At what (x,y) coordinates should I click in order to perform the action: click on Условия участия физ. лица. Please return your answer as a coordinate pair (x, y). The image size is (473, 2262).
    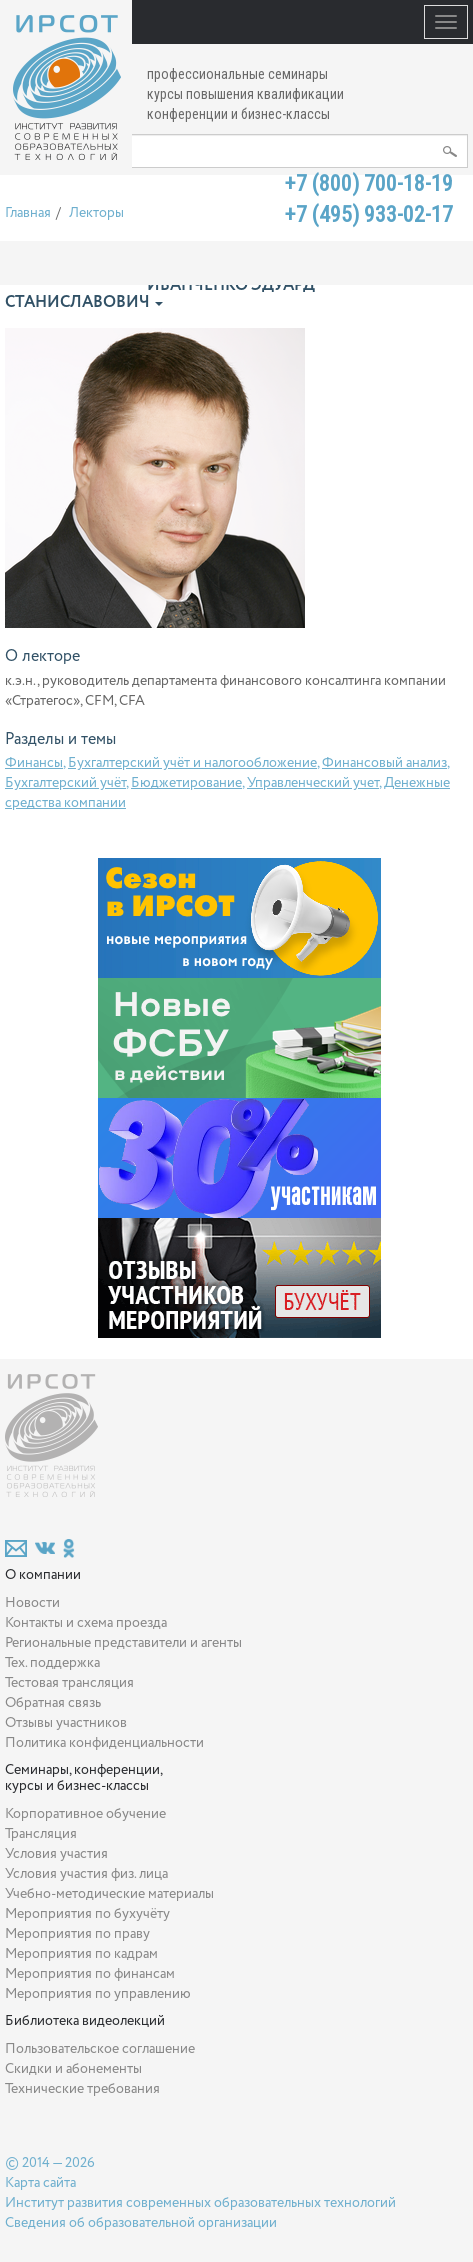
    Looking at the image, I should click on (86, 1874).